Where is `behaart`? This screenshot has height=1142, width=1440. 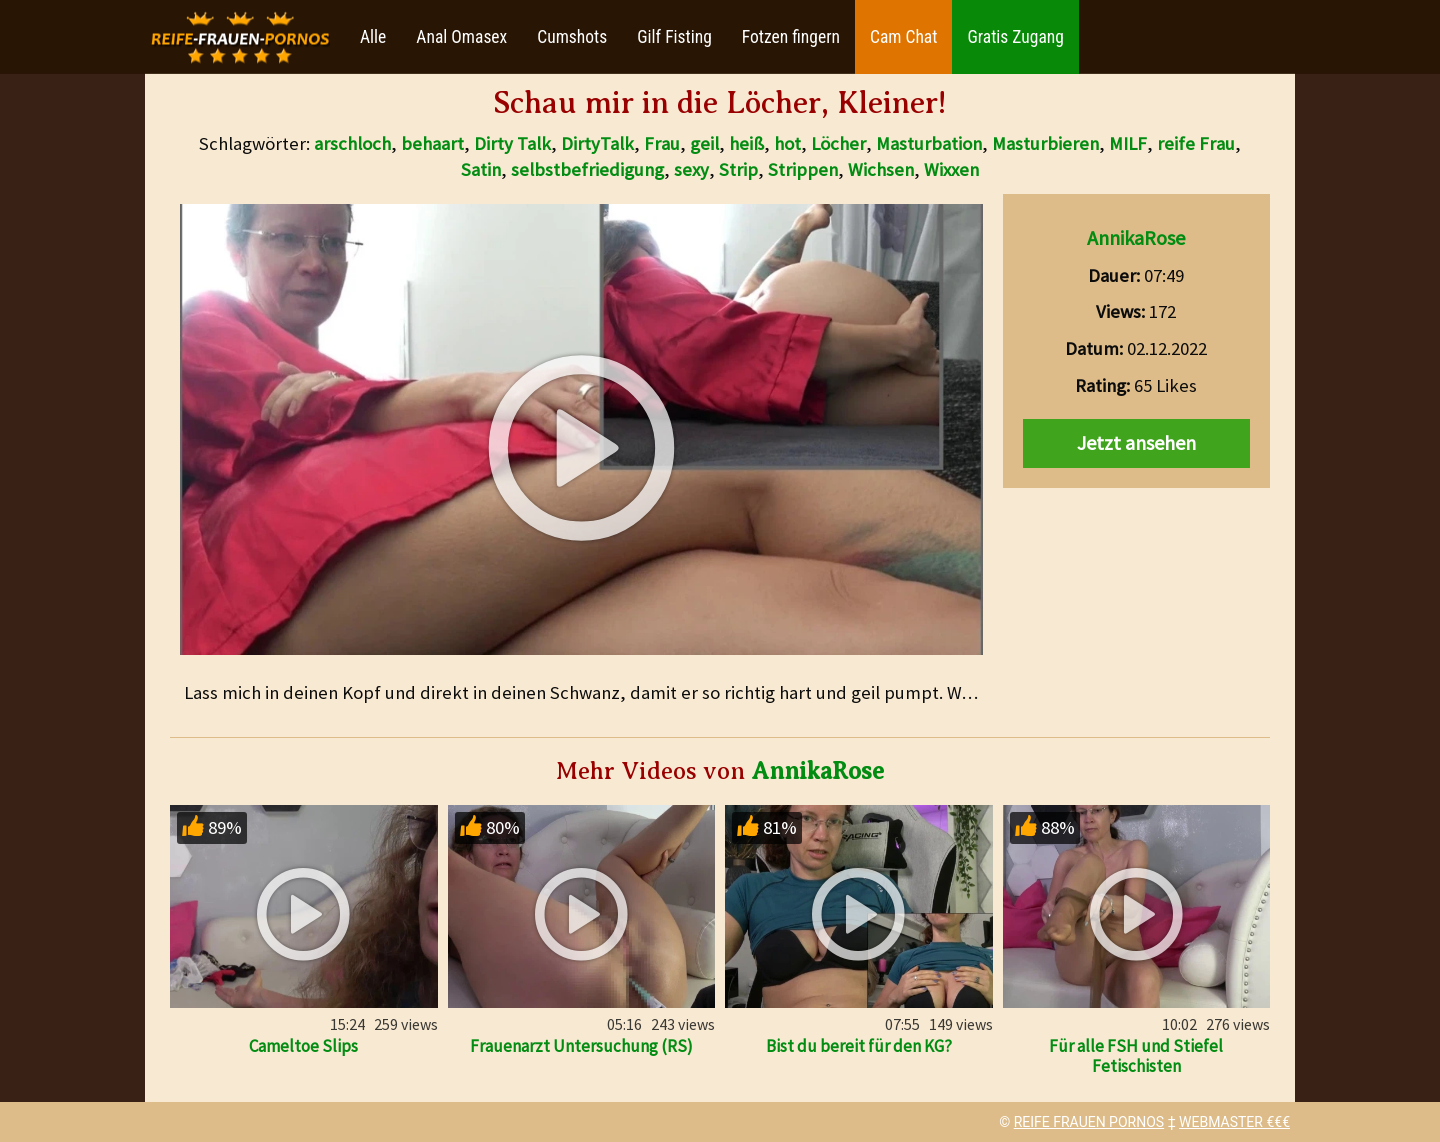 behaart is located at coordinates (432, 143).